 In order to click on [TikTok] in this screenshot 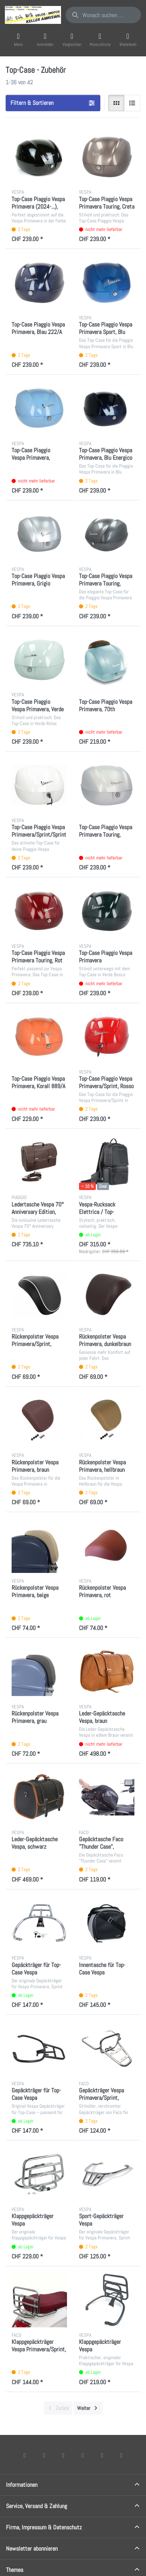, I will do `click(82, 2455)`.